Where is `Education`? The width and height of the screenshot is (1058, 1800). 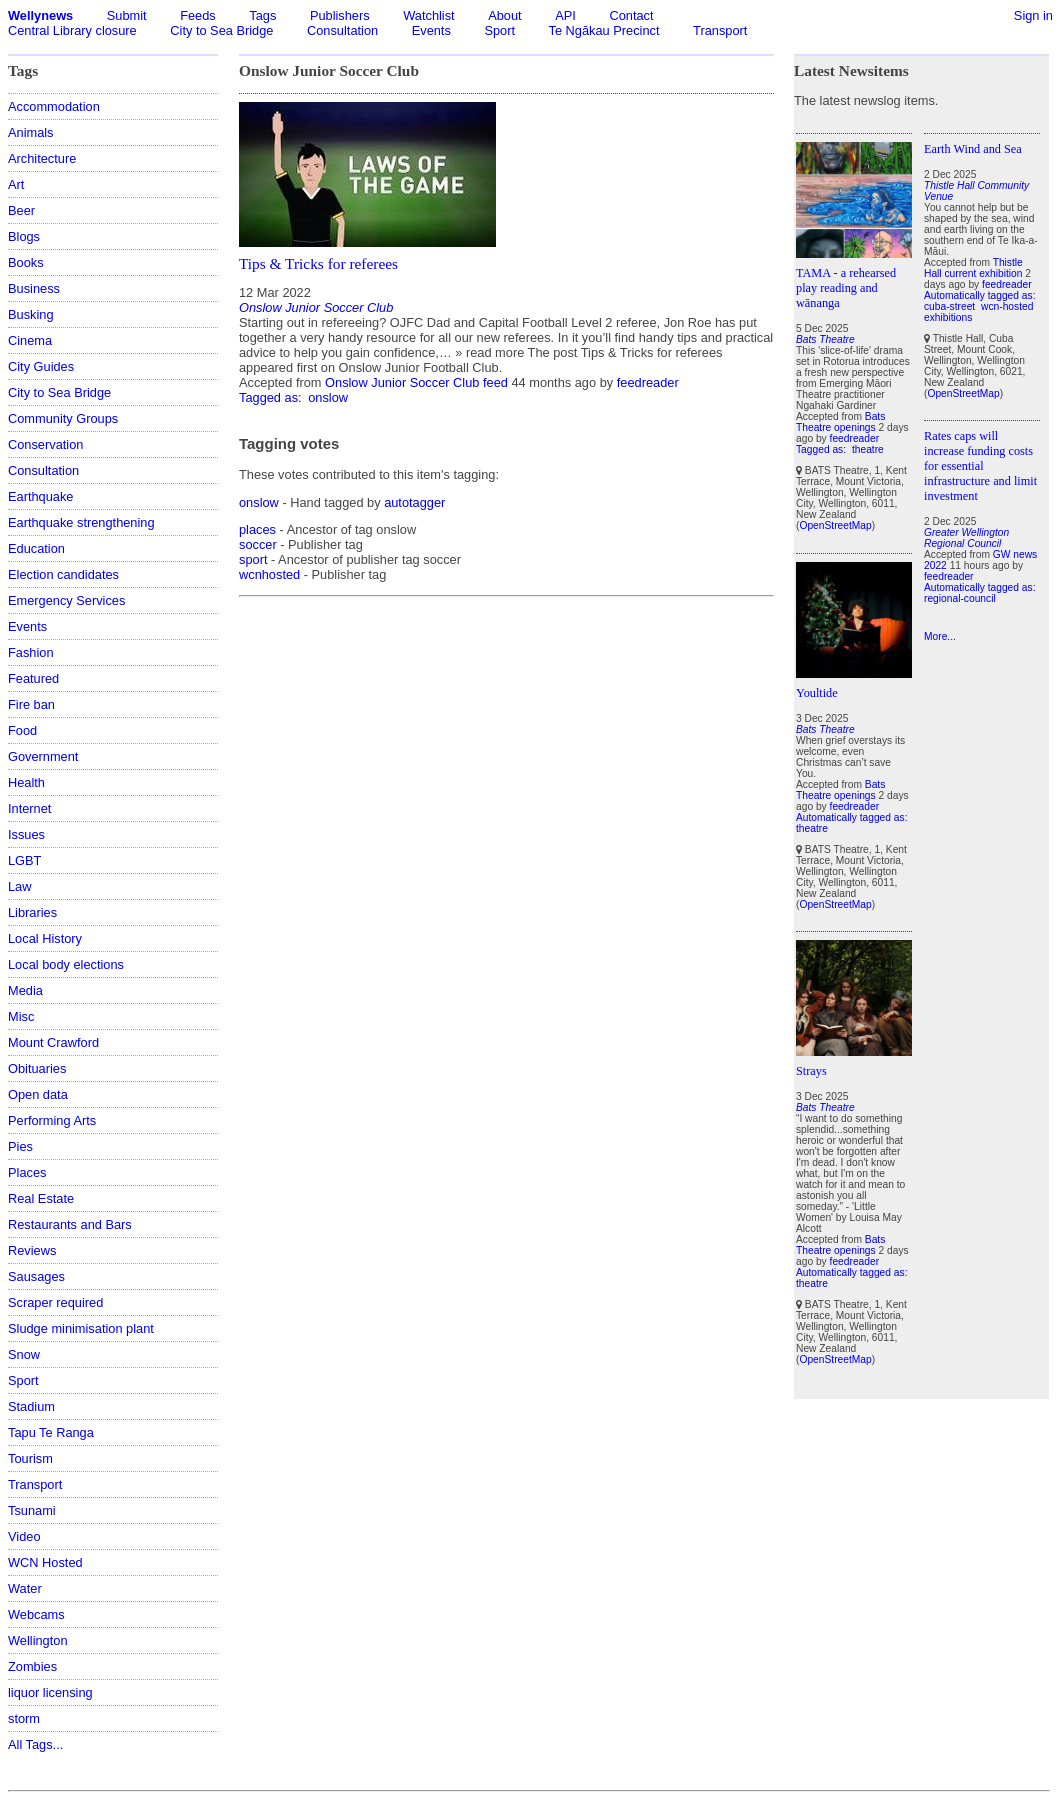
Education is located at coordinates (36, 548).